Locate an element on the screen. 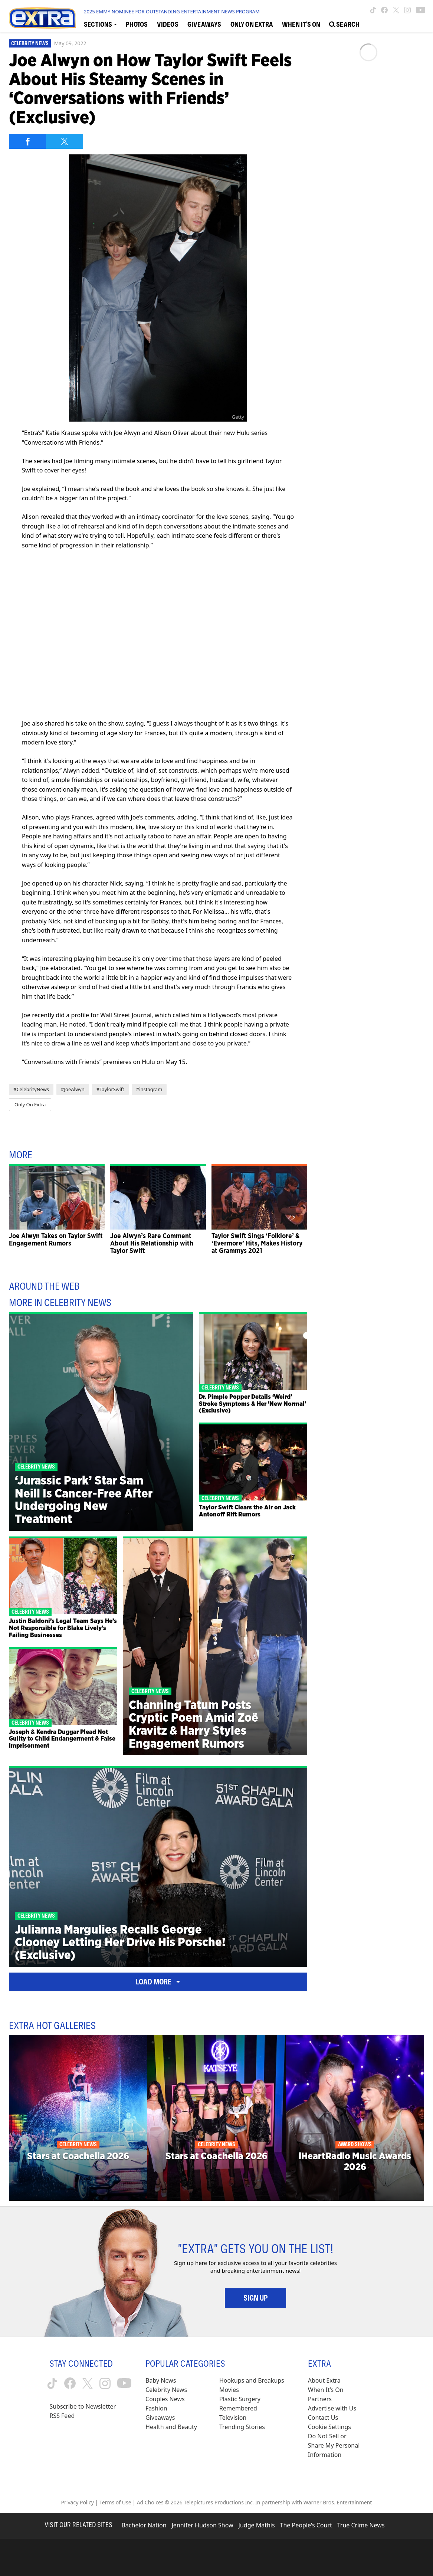  Terms of Use is located at coordinates (115, 2502).